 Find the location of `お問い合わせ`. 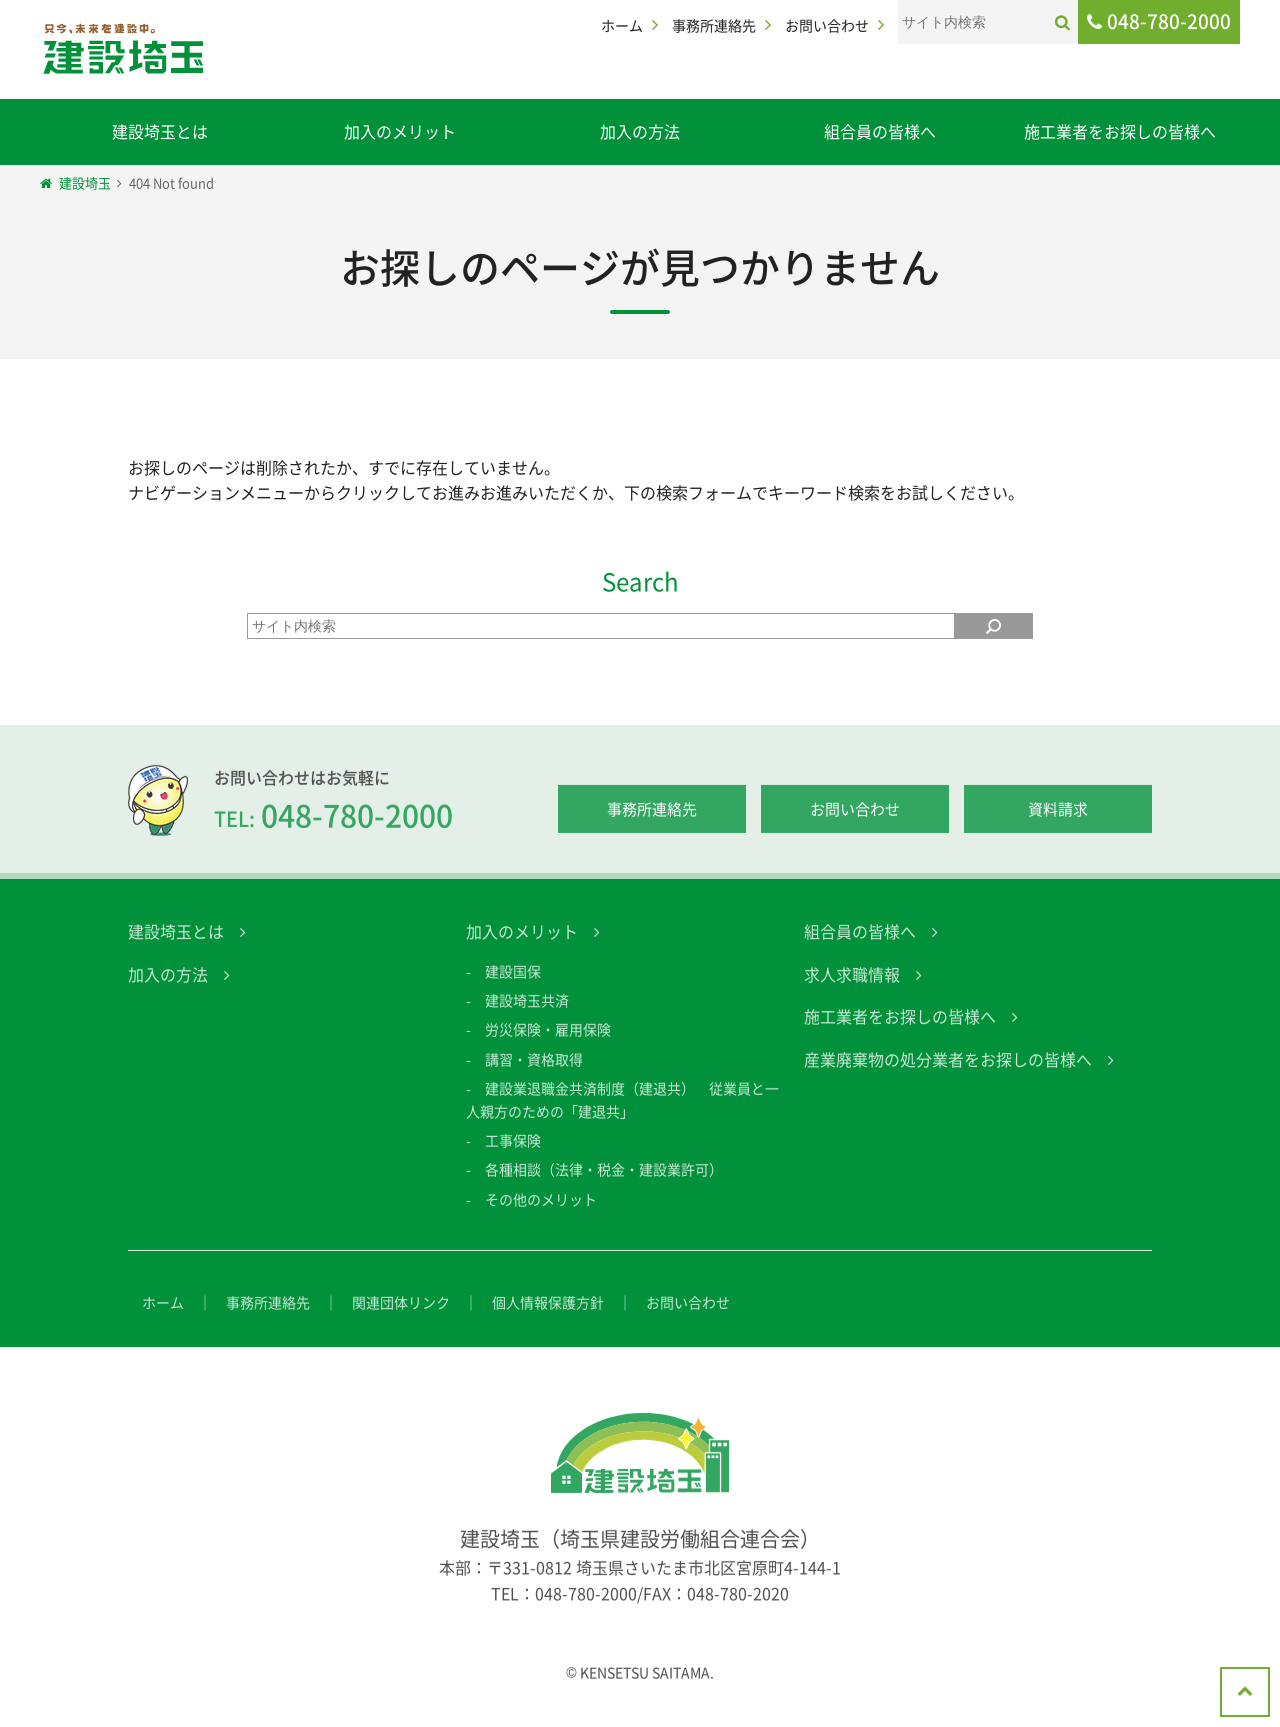

お問い合わせ is located at coordinates (827, 25).